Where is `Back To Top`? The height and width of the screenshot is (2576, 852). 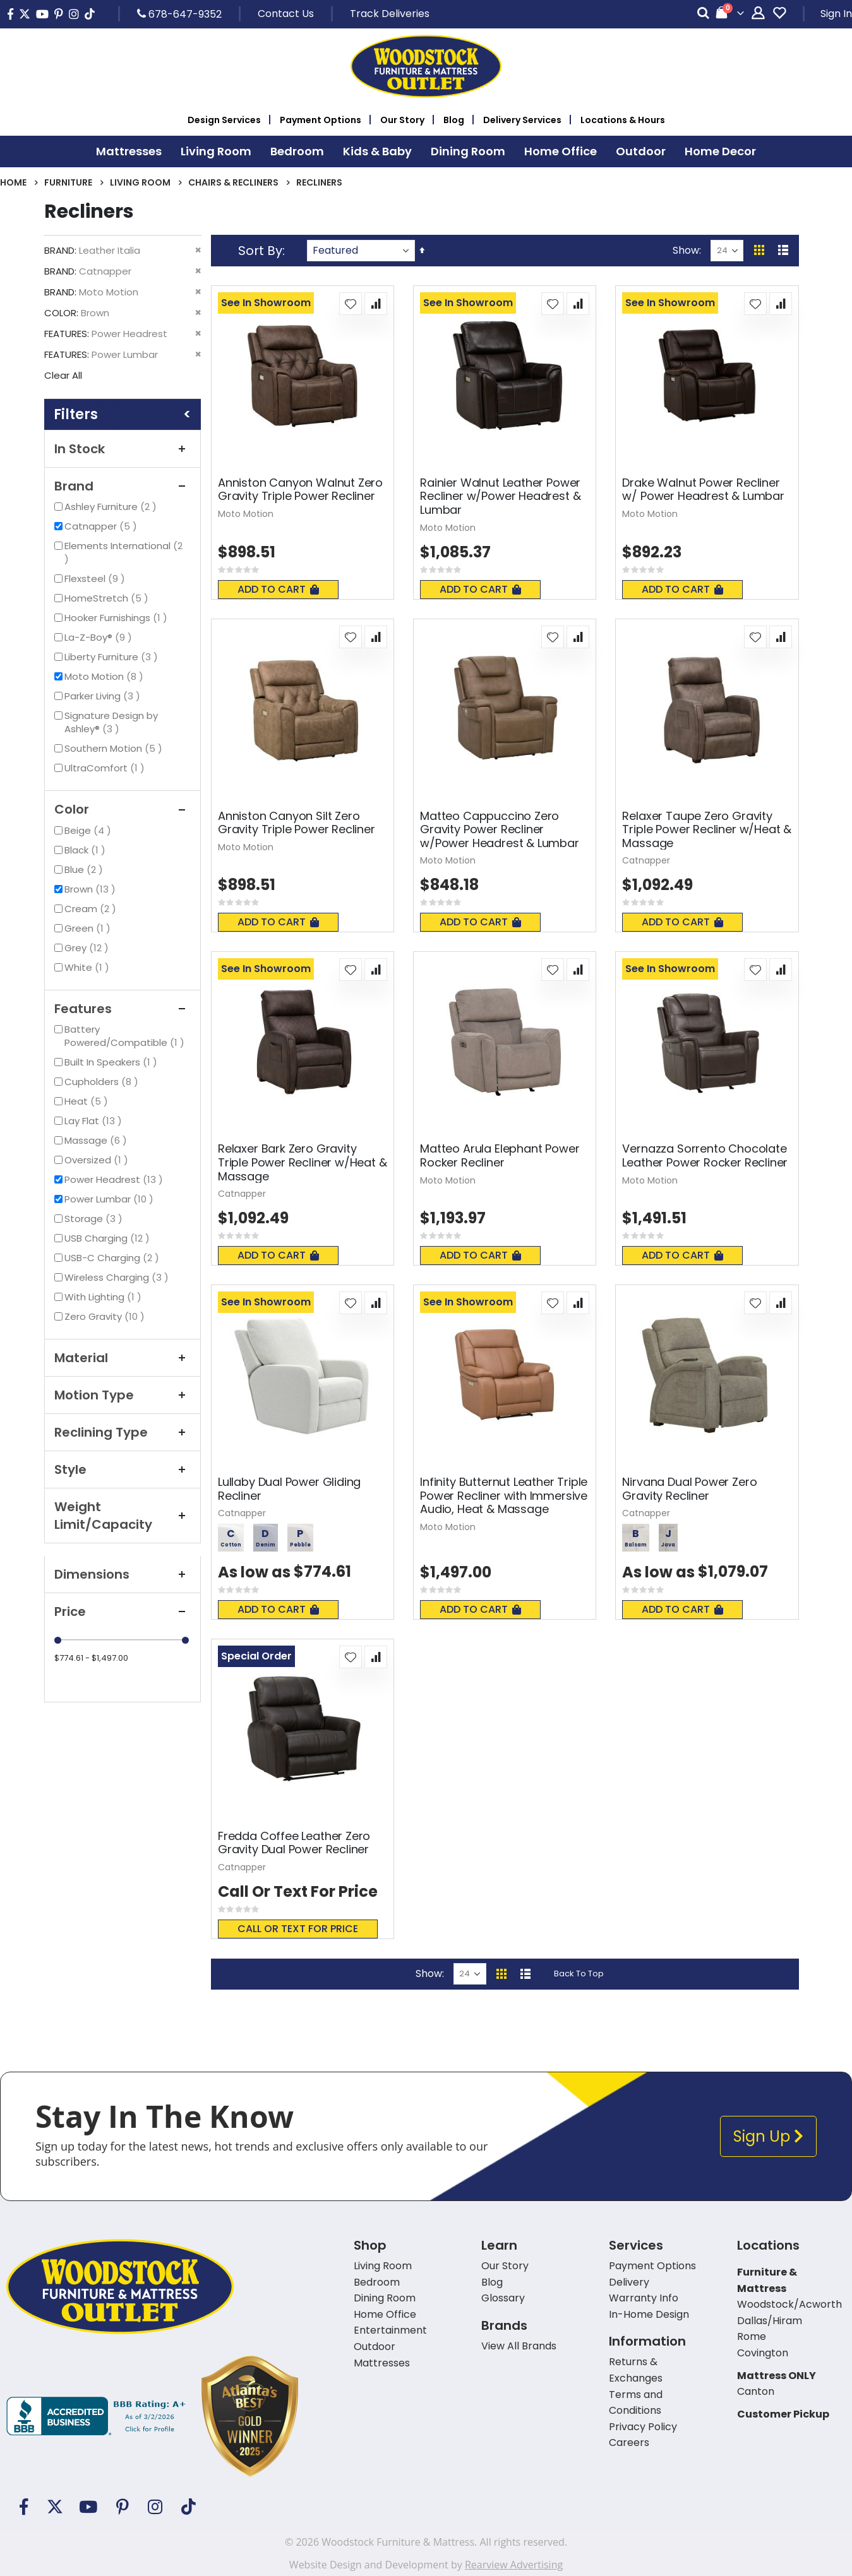
Back To Top is located at coordinates (579, 1973).